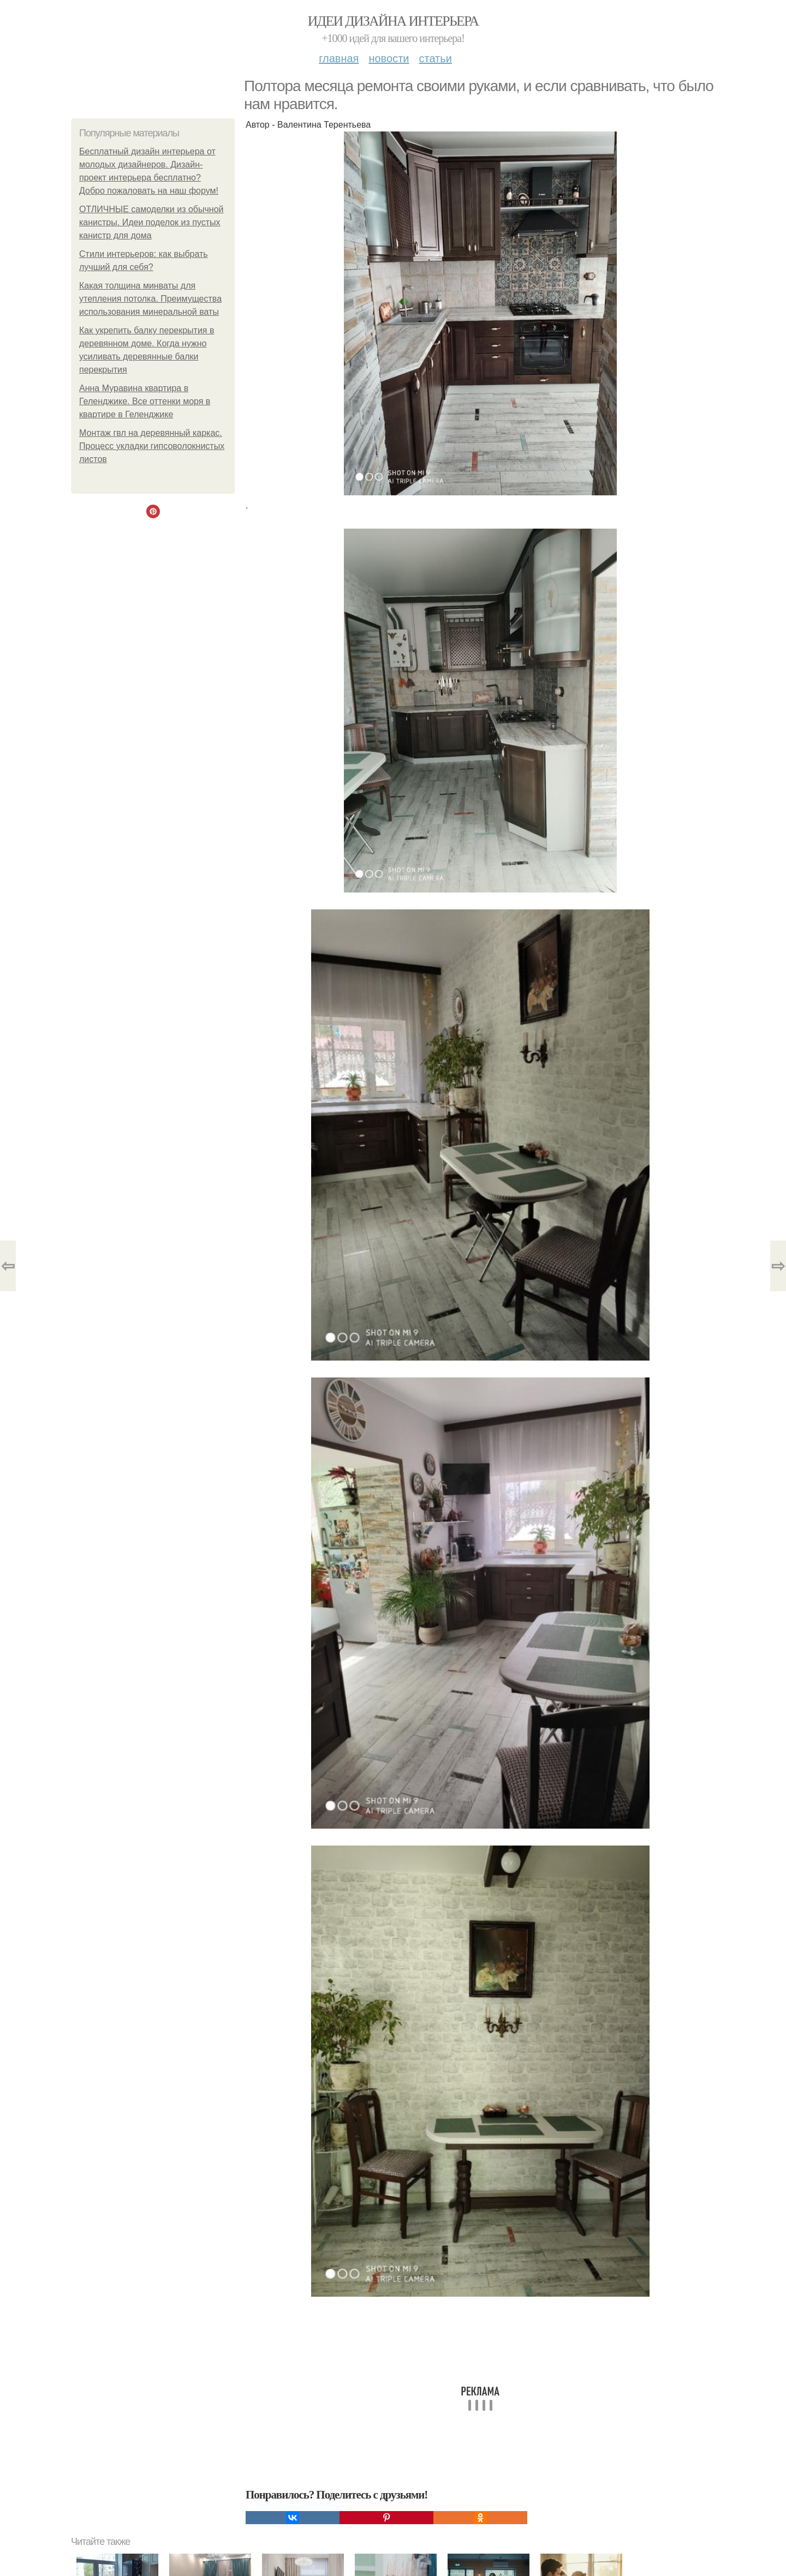 The height and width of the screenshot is (2576, 786). Describe the element at coordinates (388, 58) in the screenshot. I see `Новости` at that location.